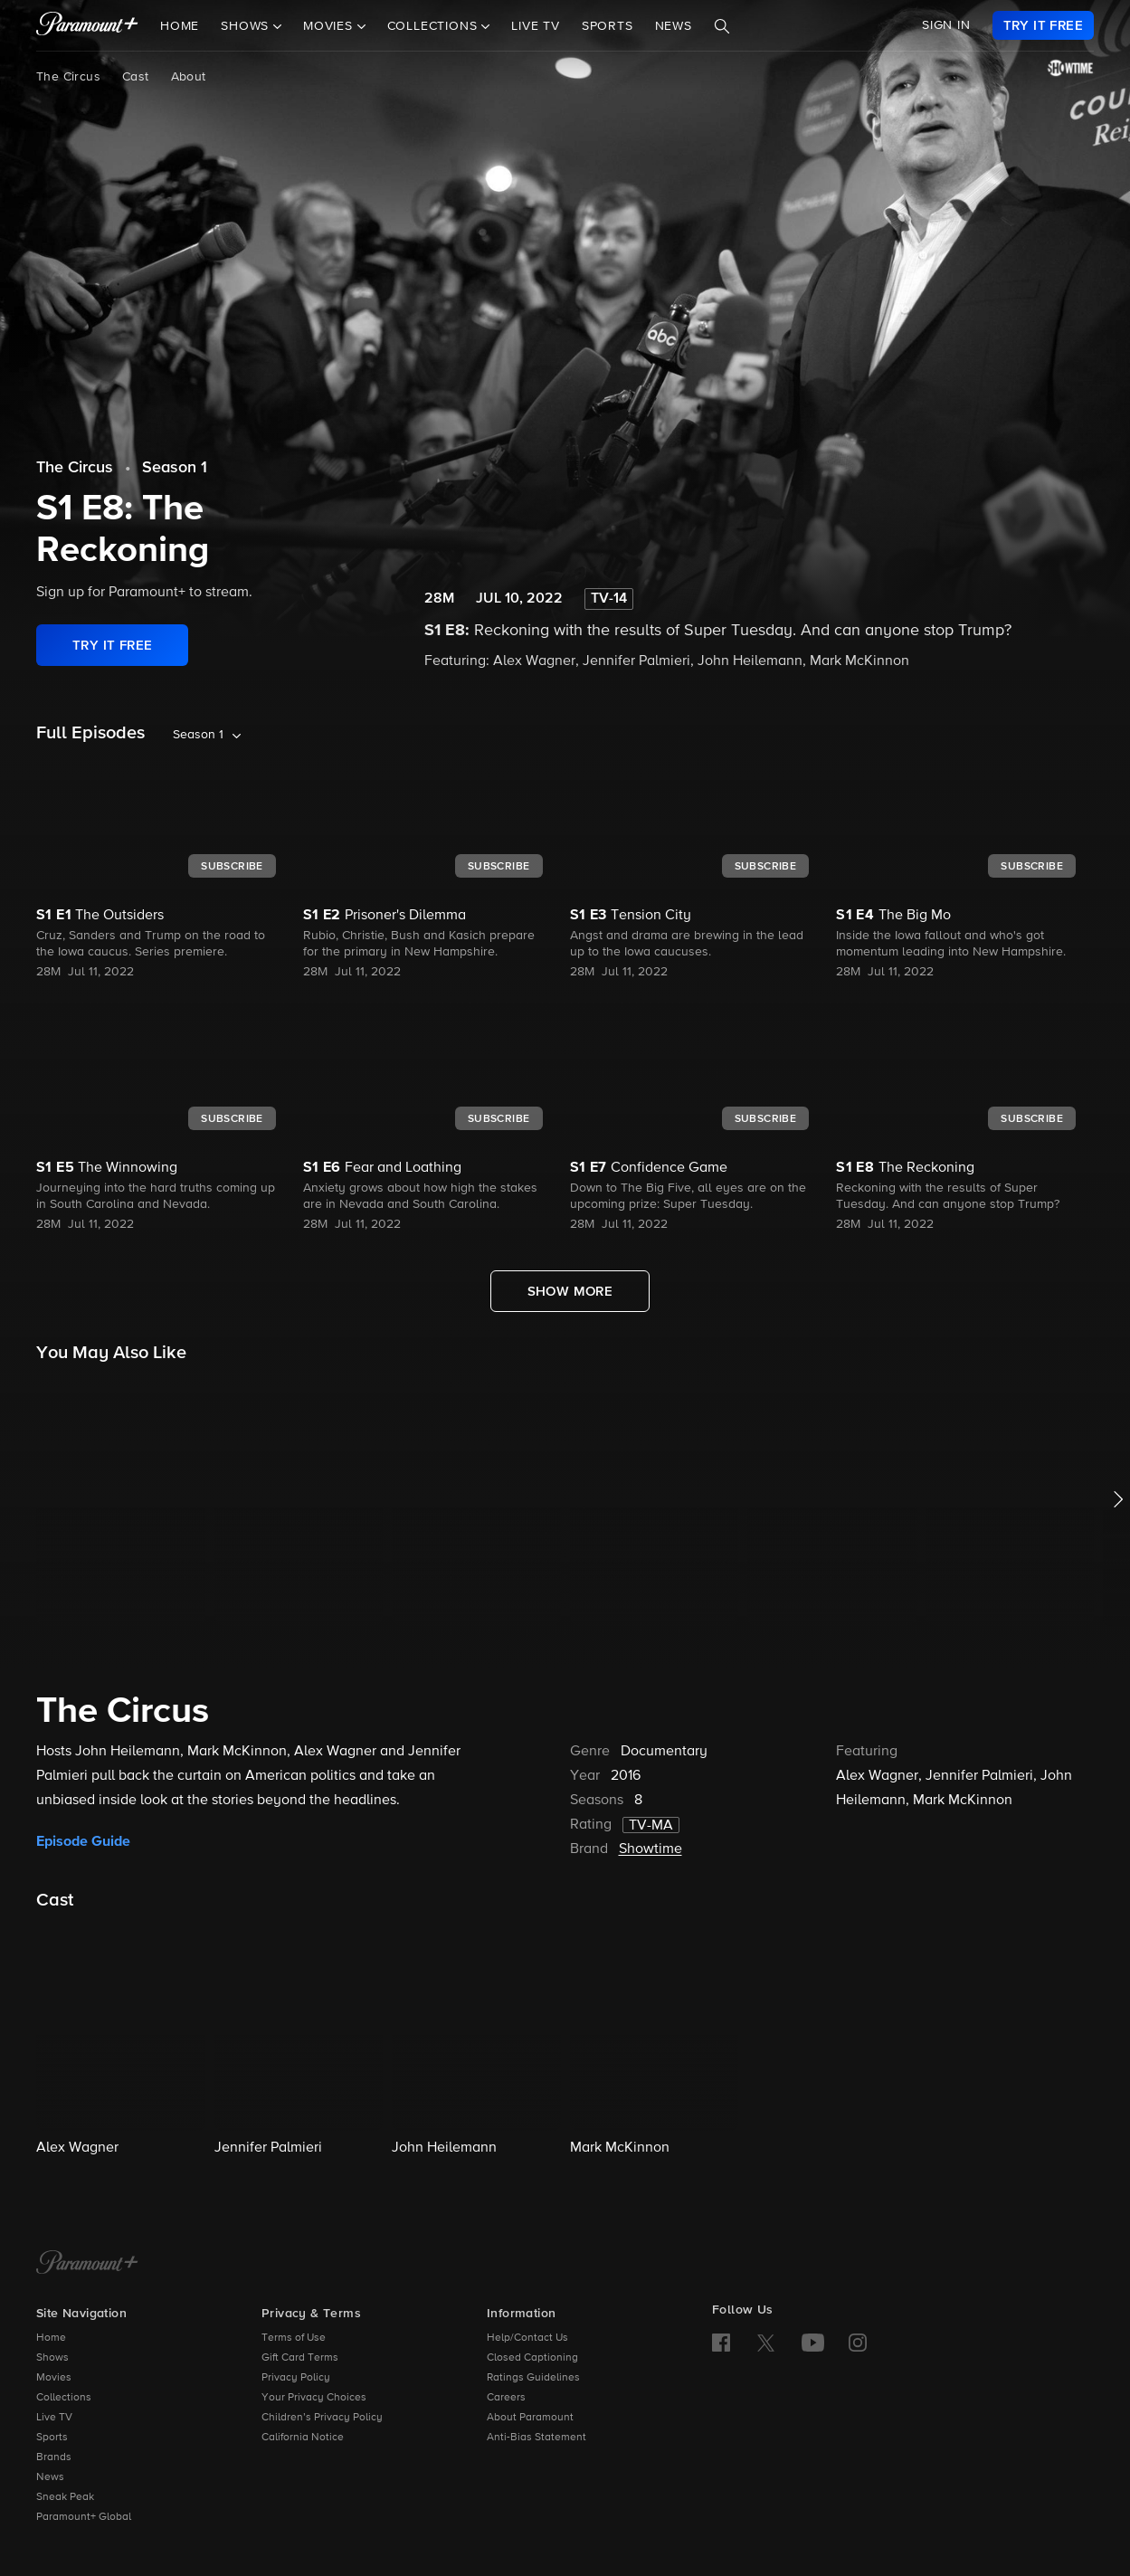 The width and height of the screenshot is (1130, 2576). Describe the element at coordinates (527, 2338) in the screenshot. I see `Help/Contact Us` at that location.